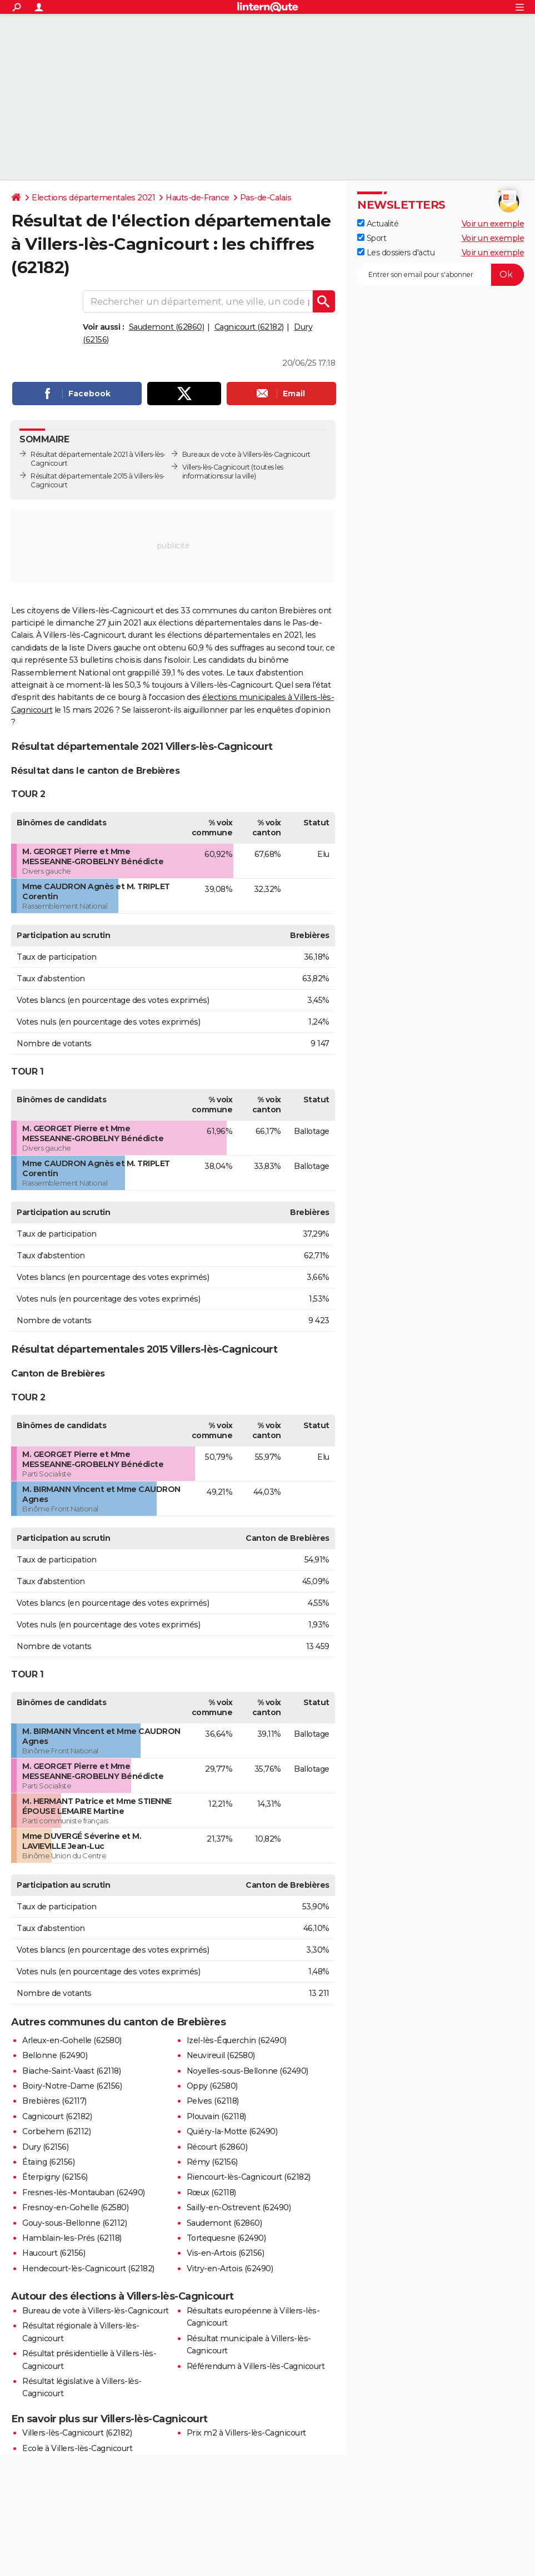 The height and width of the screenshot is (2576, 535). Describe the element at coordinates (83, 2192) in the screenshot. I see `Fresnes-lès-Montauban (62490)` at that location.